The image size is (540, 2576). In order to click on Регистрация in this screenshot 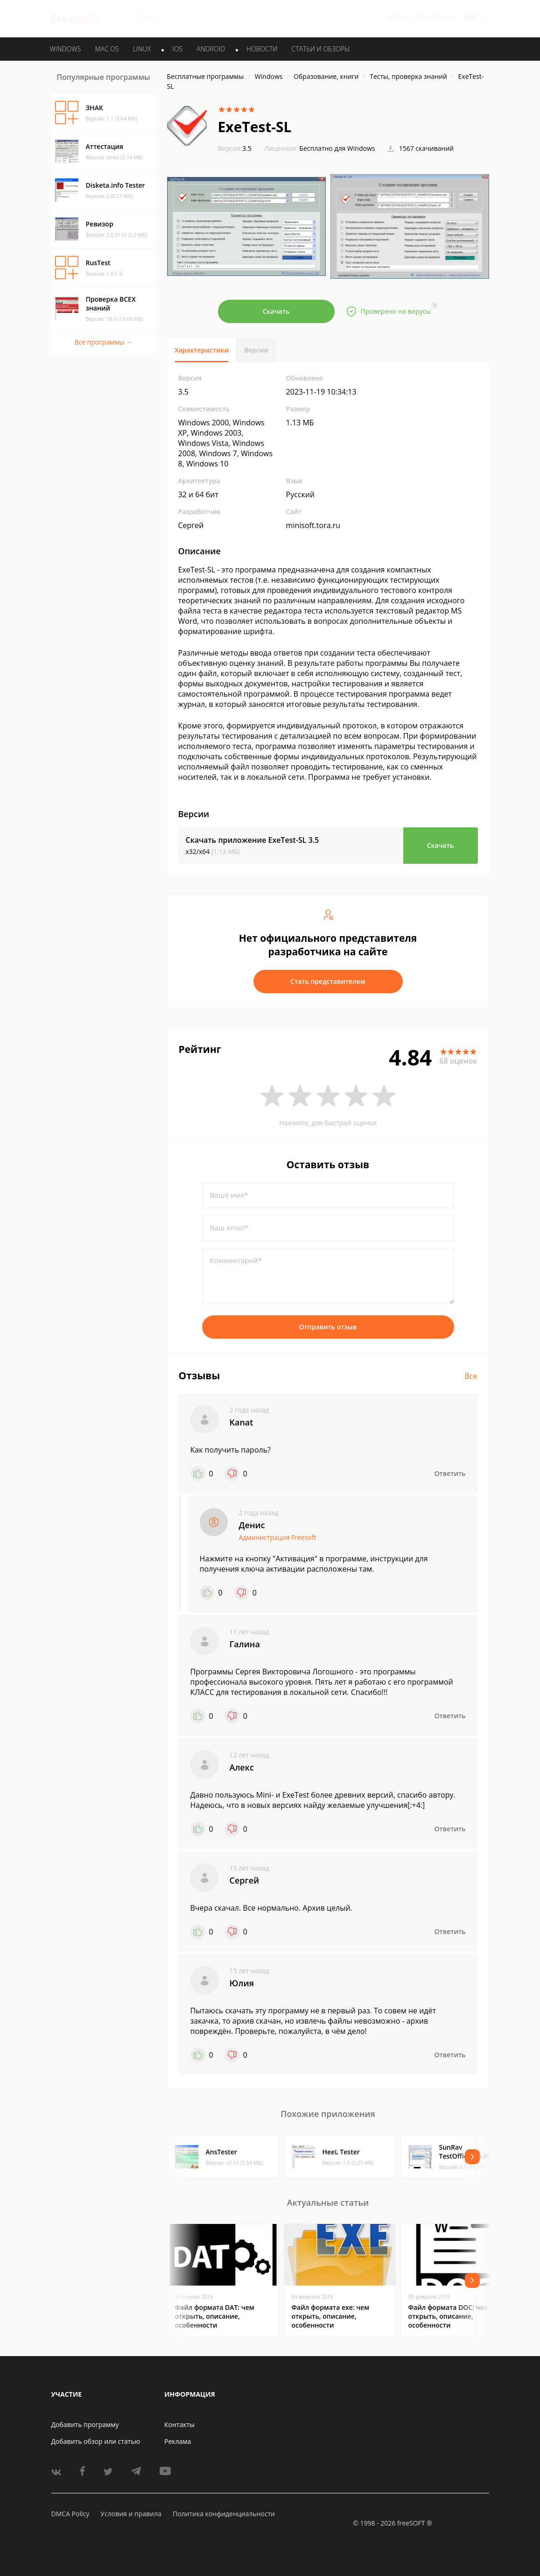, I will do `click(434, 17)`.